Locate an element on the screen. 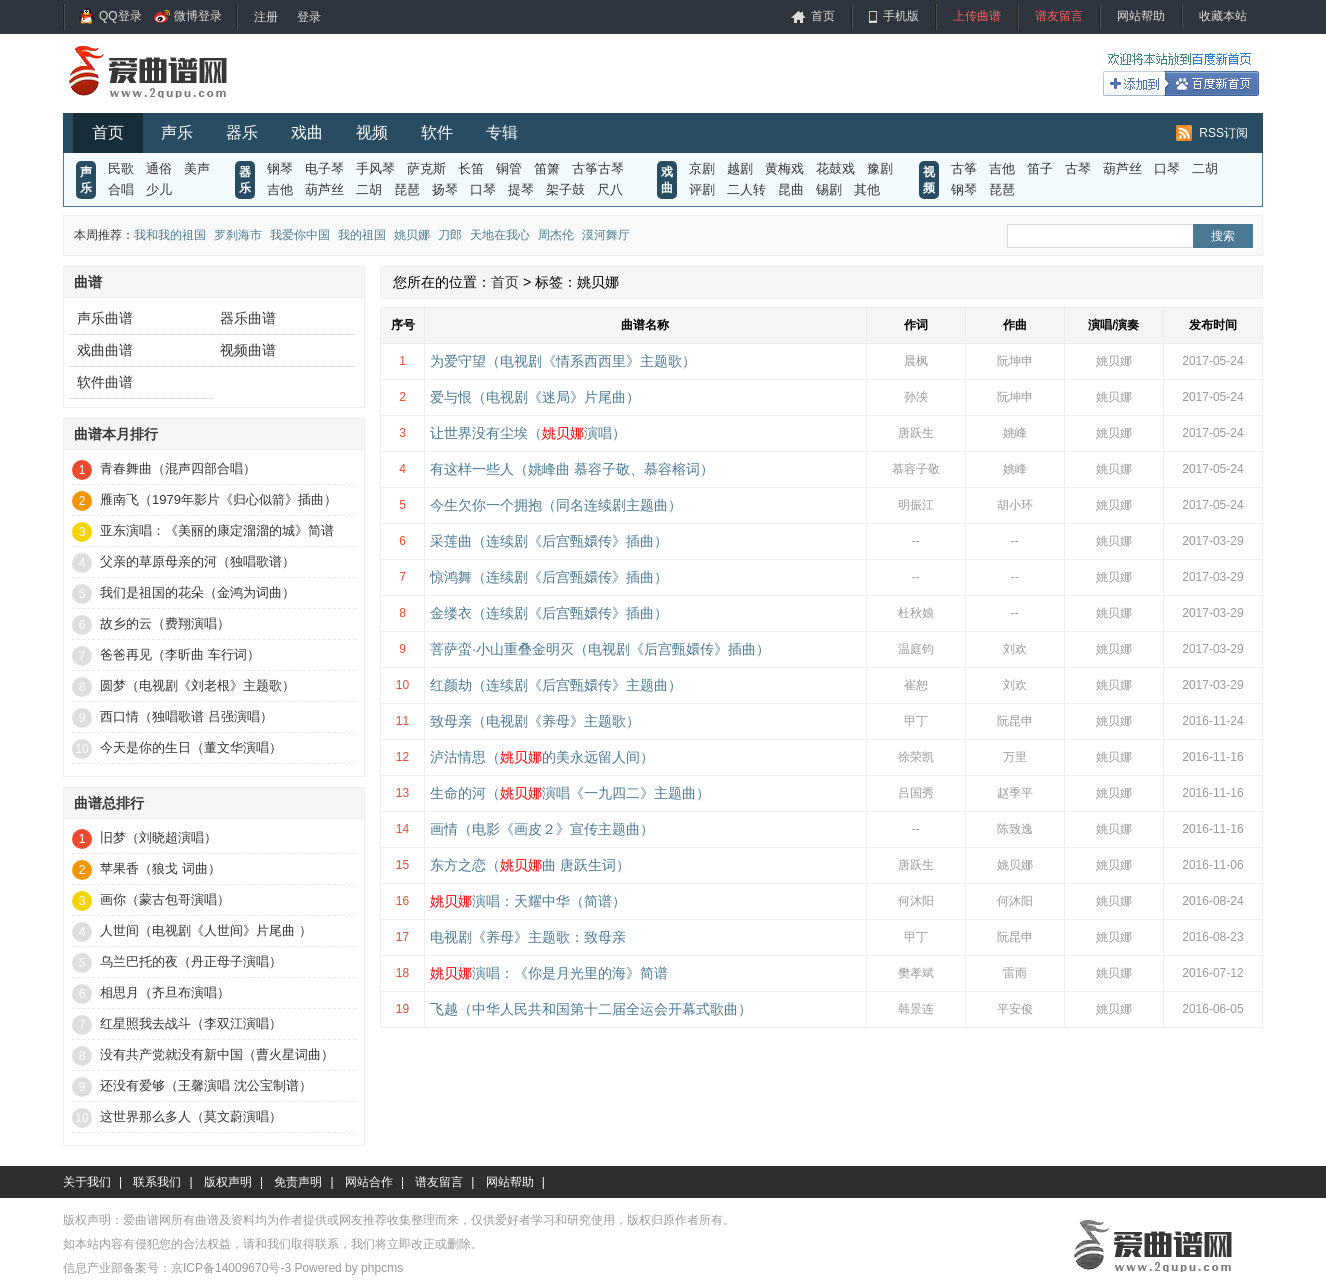  乌兰巴托的夜（丹正母子演唱） is located at coordinates (191, 961).